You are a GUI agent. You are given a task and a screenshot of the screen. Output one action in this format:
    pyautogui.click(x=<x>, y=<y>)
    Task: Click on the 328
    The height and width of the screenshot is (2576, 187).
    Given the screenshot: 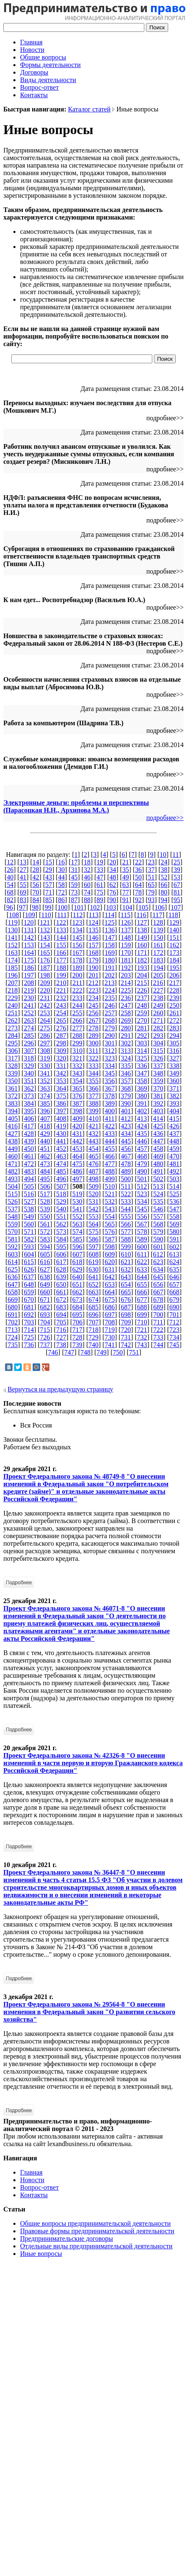 What is the action you would take?
    pyautogui.click(x=13, y=1065)
    